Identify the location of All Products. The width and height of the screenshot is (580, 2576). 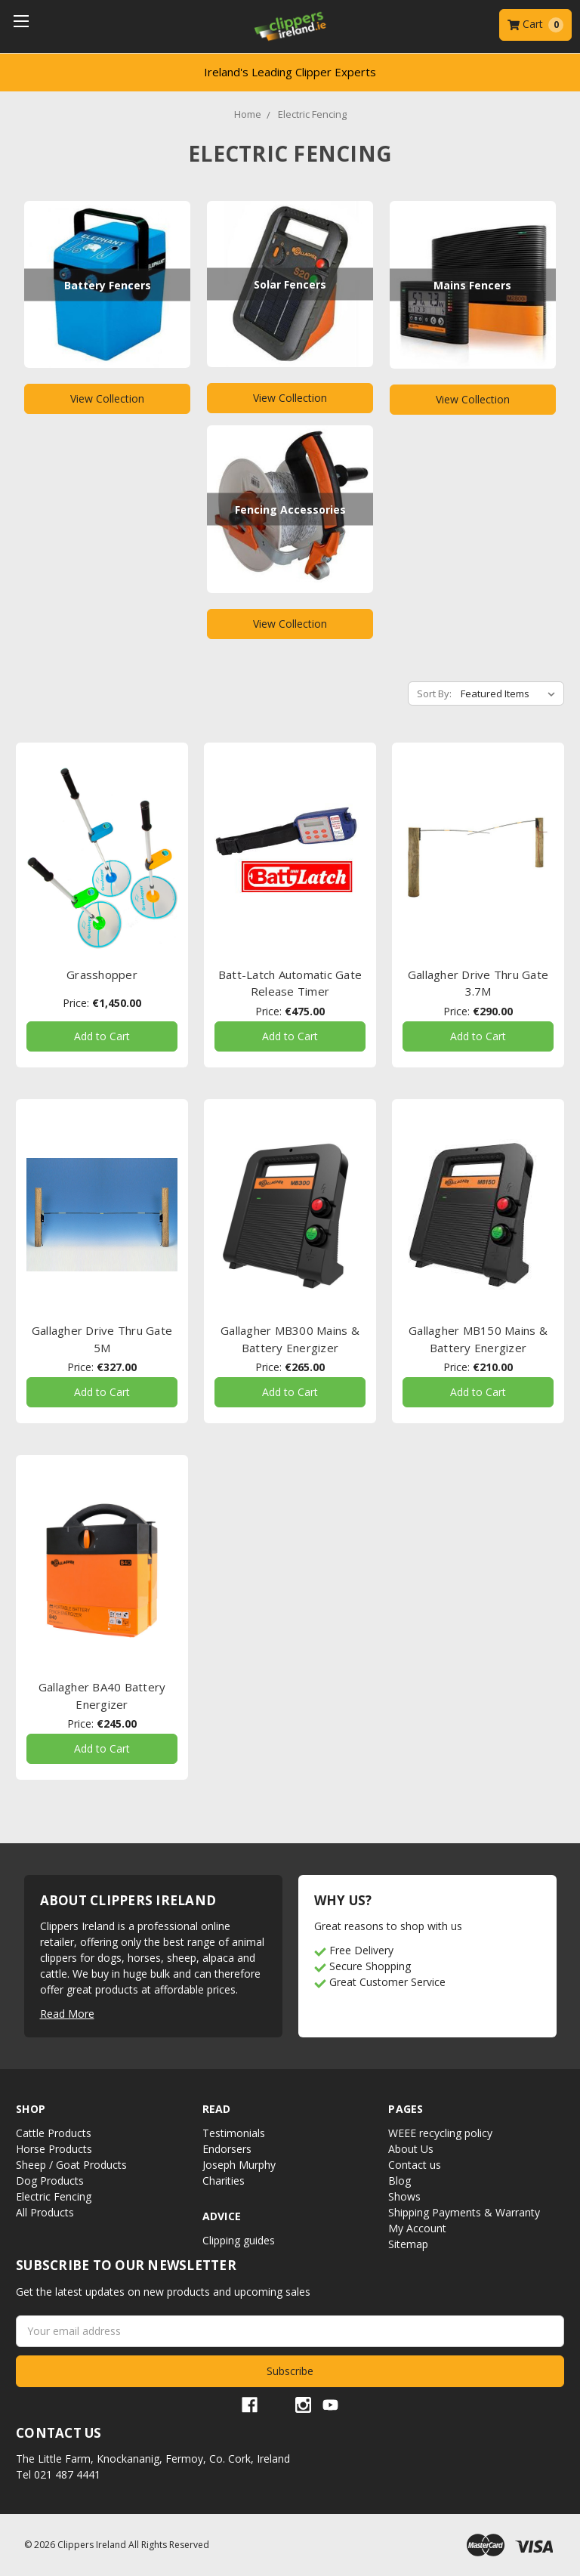
(45, 2212).